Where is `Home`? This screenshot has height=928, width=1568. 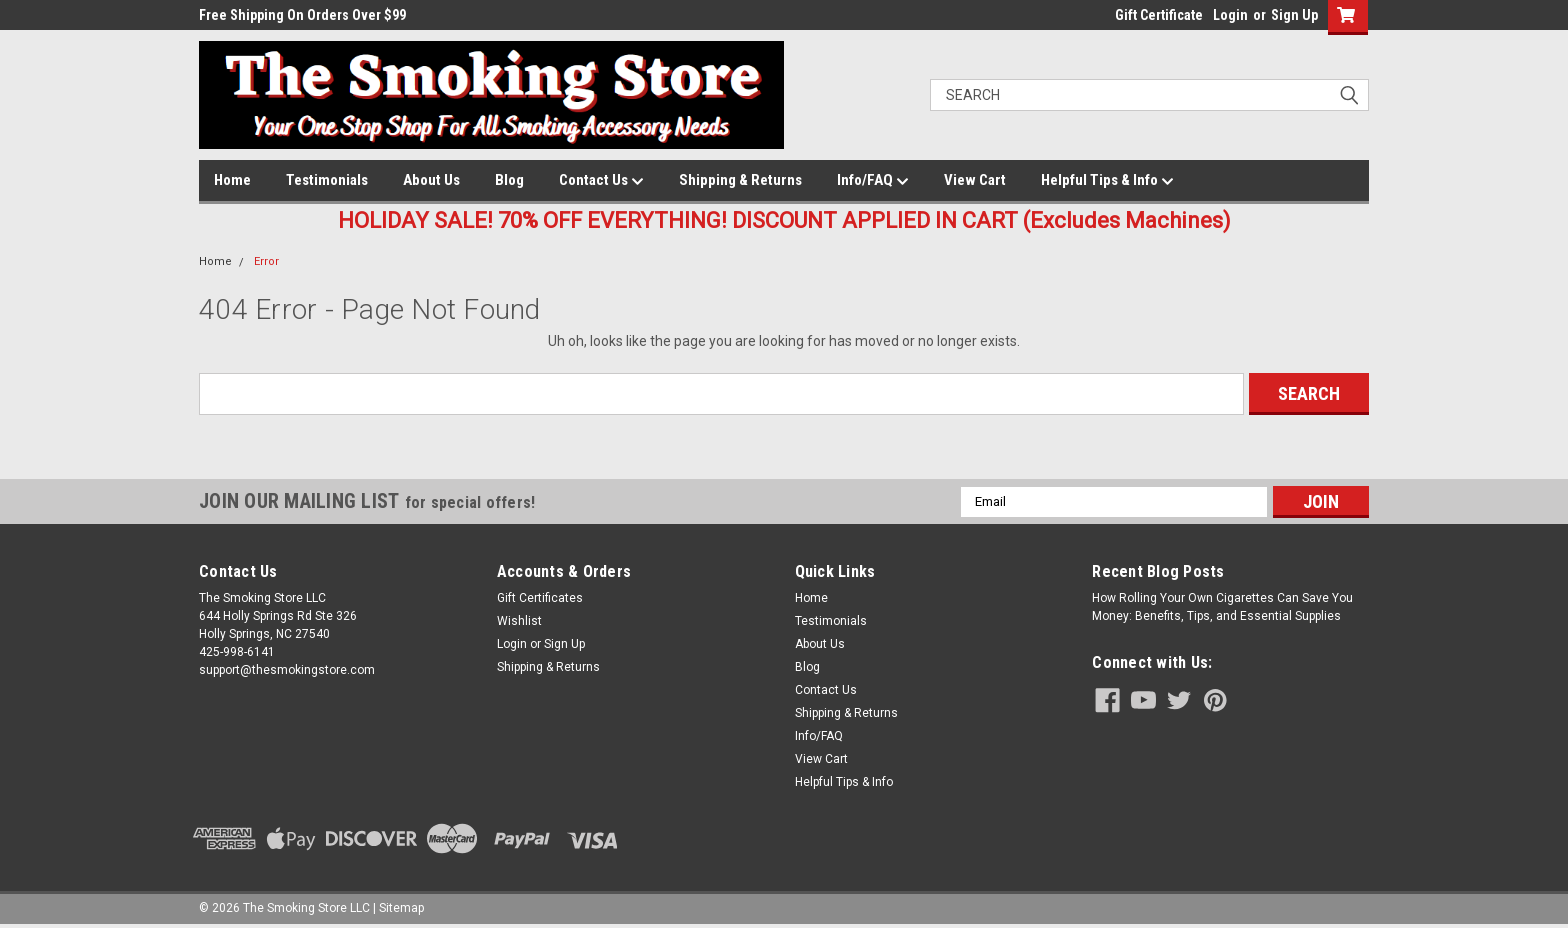 Home is located at coordinates (232, 180).